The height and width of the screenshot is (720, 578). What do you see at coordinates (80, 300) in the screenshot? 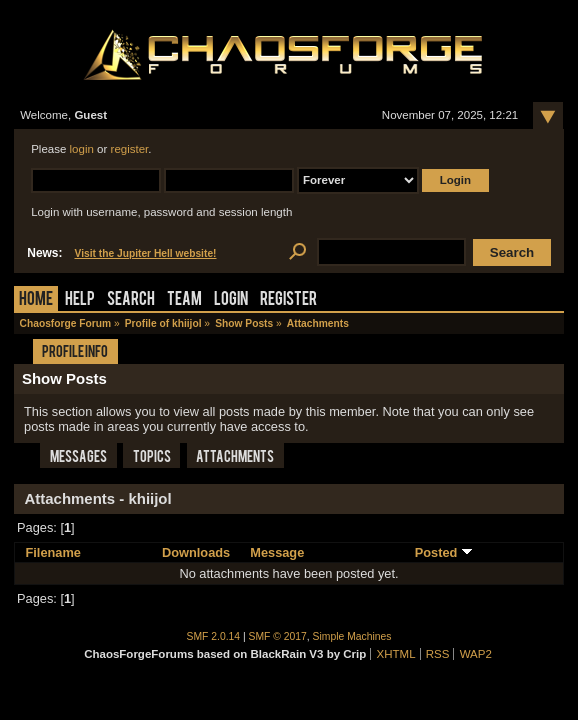
I see `Help` at bounding box center [80, 300].